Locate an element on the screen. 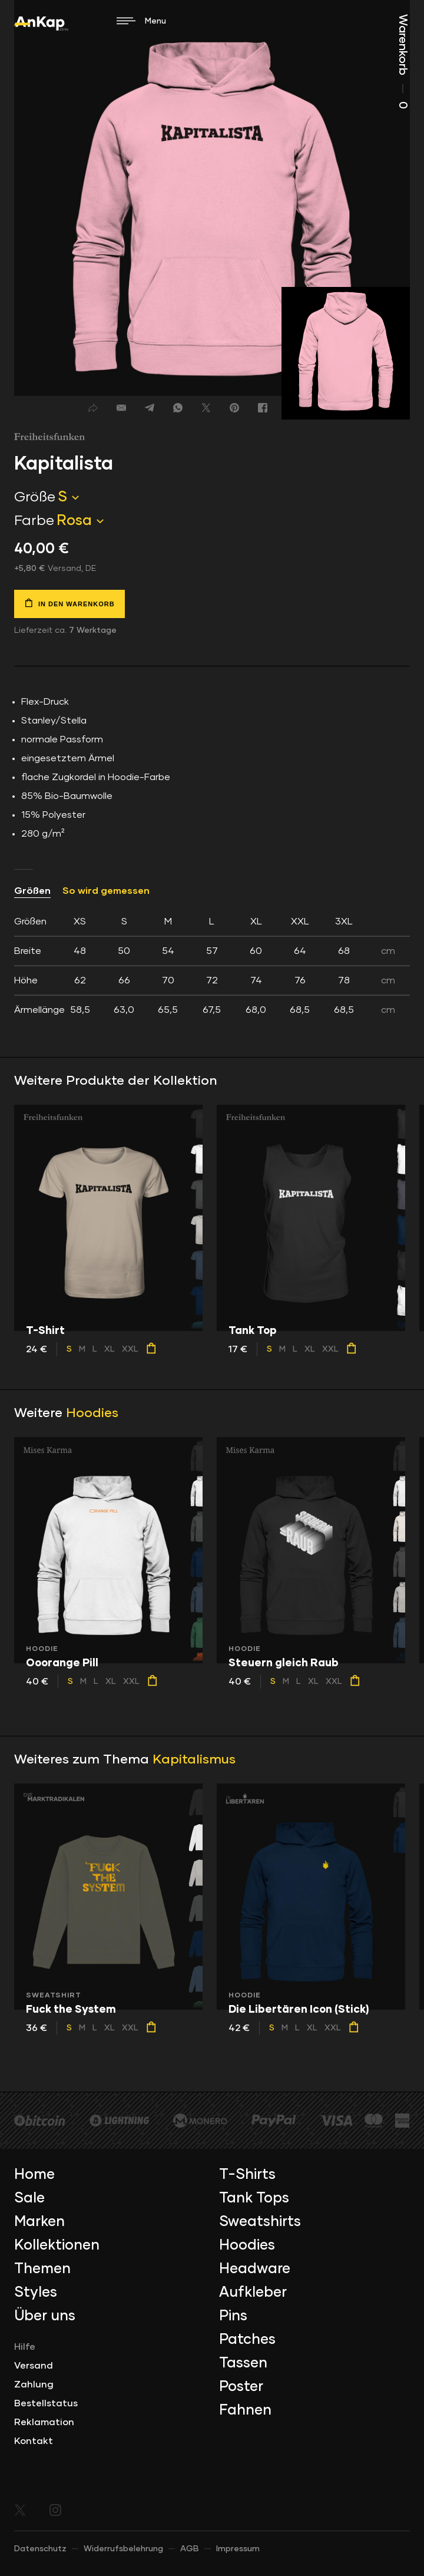 Image resolution: width=424 pixels, height=2576 pixels. Datenschutz is located at coordinates (40, 2549).